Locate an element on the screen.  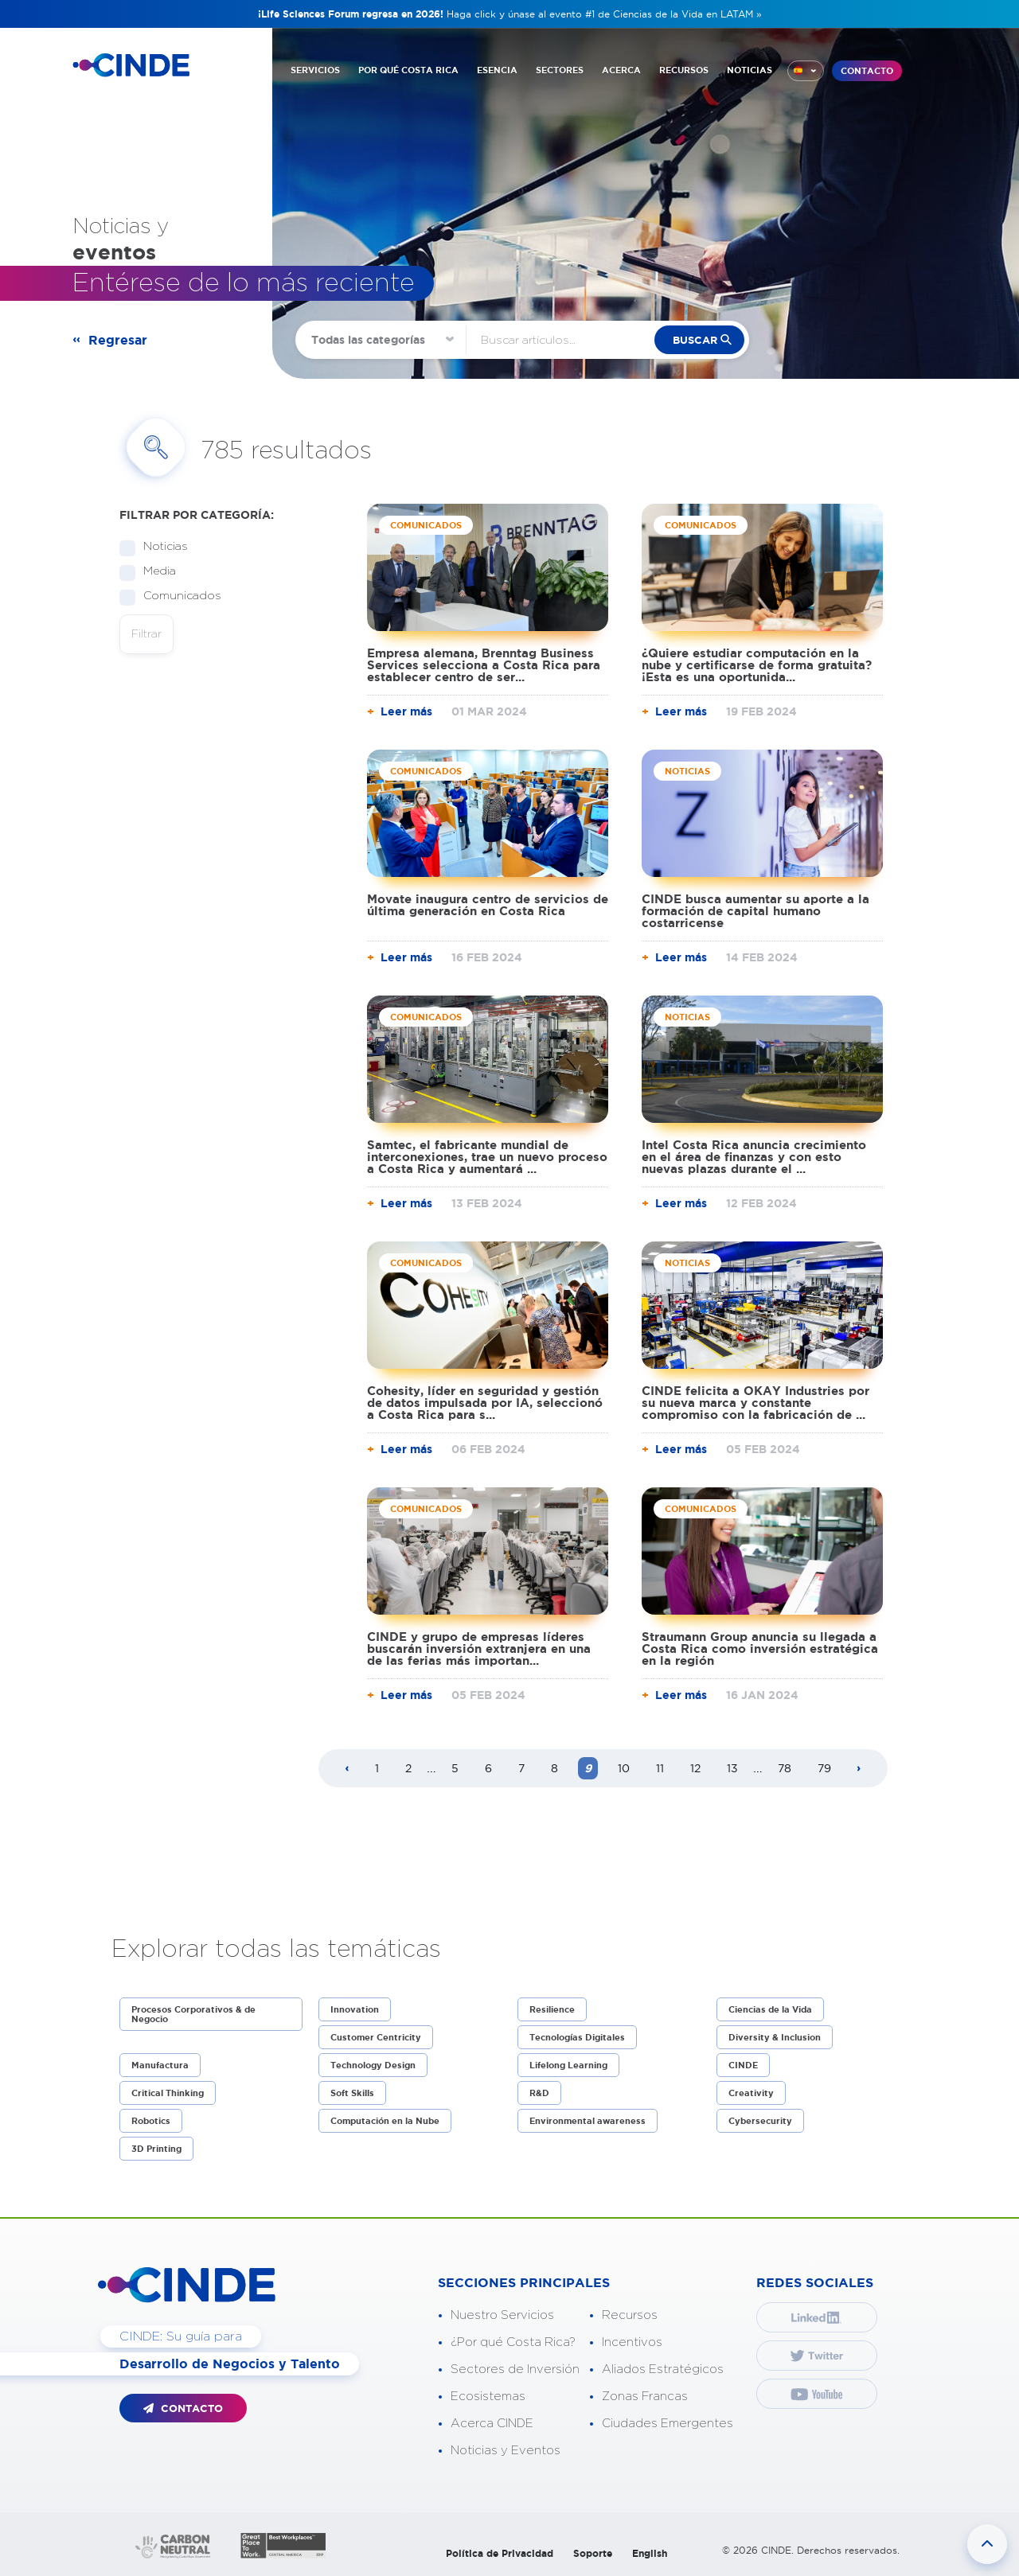
3D Printing is located at coordinates (156, 2148).